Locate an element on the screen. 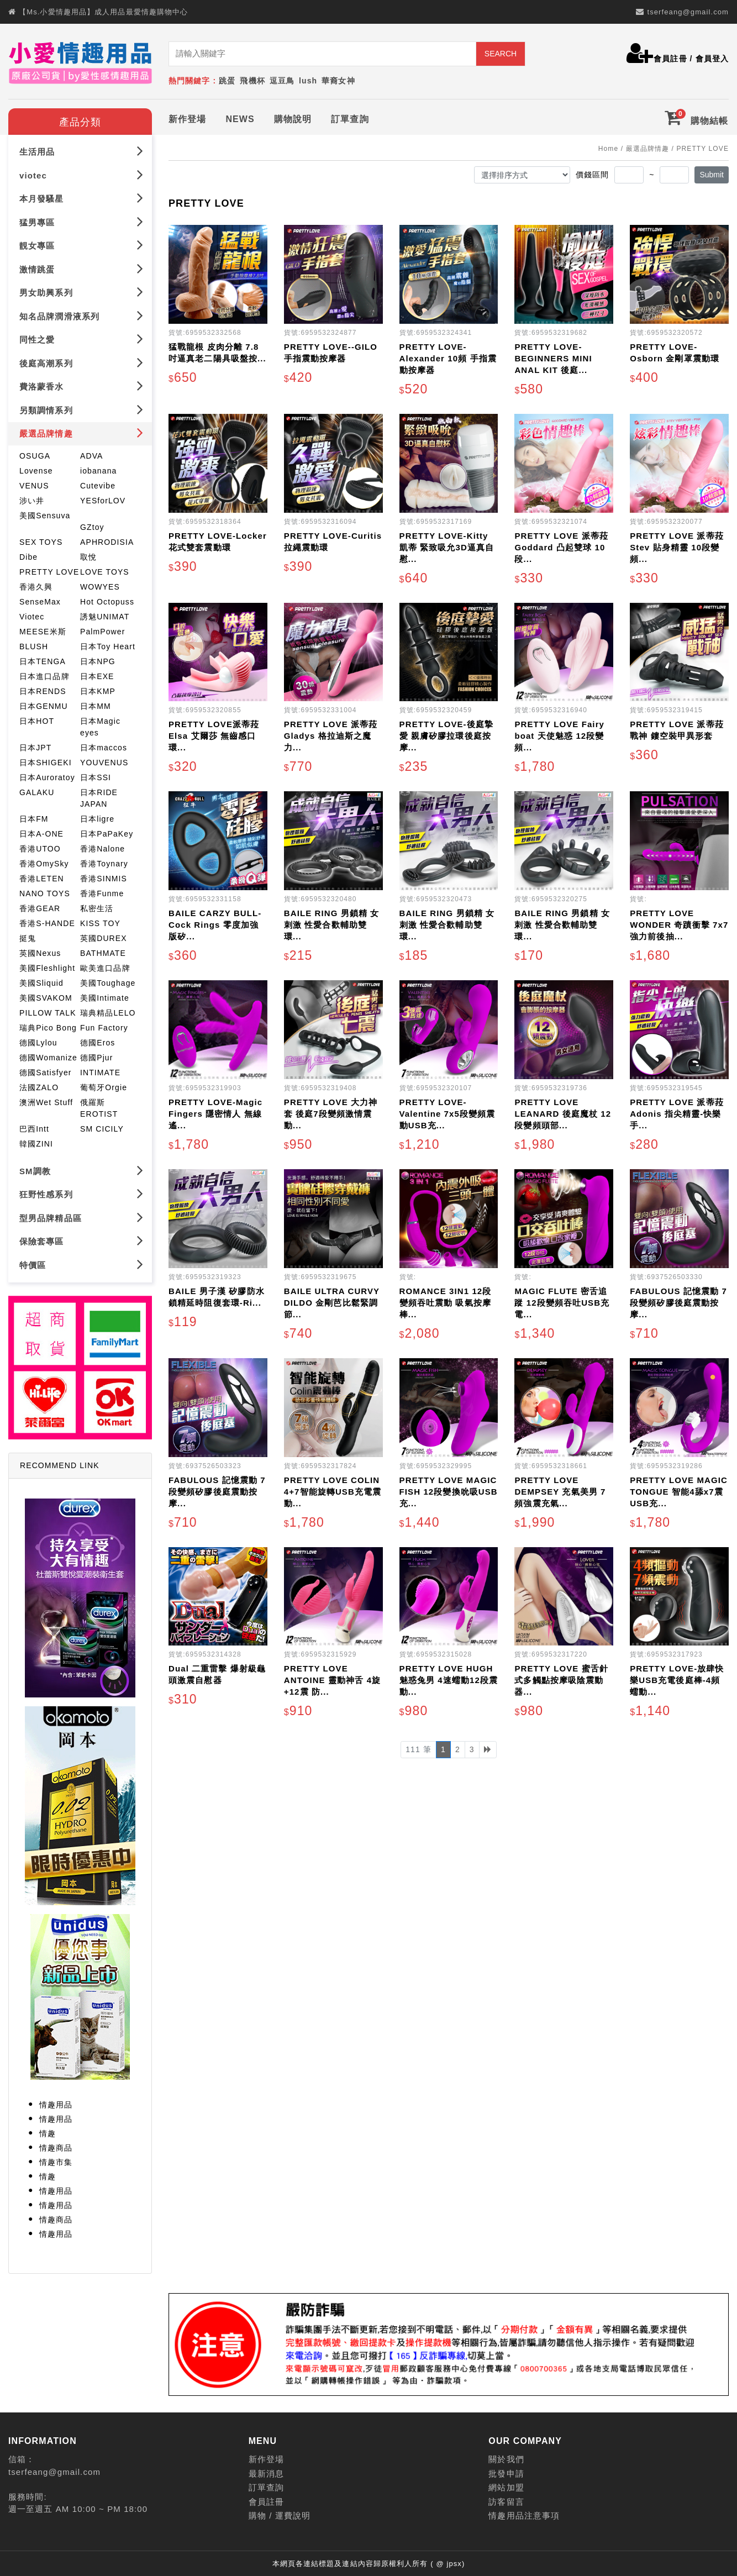 The height and width of the screenshot is (2576, 737). 瑞典Pico Bong is located at coordinates (48, 1027).